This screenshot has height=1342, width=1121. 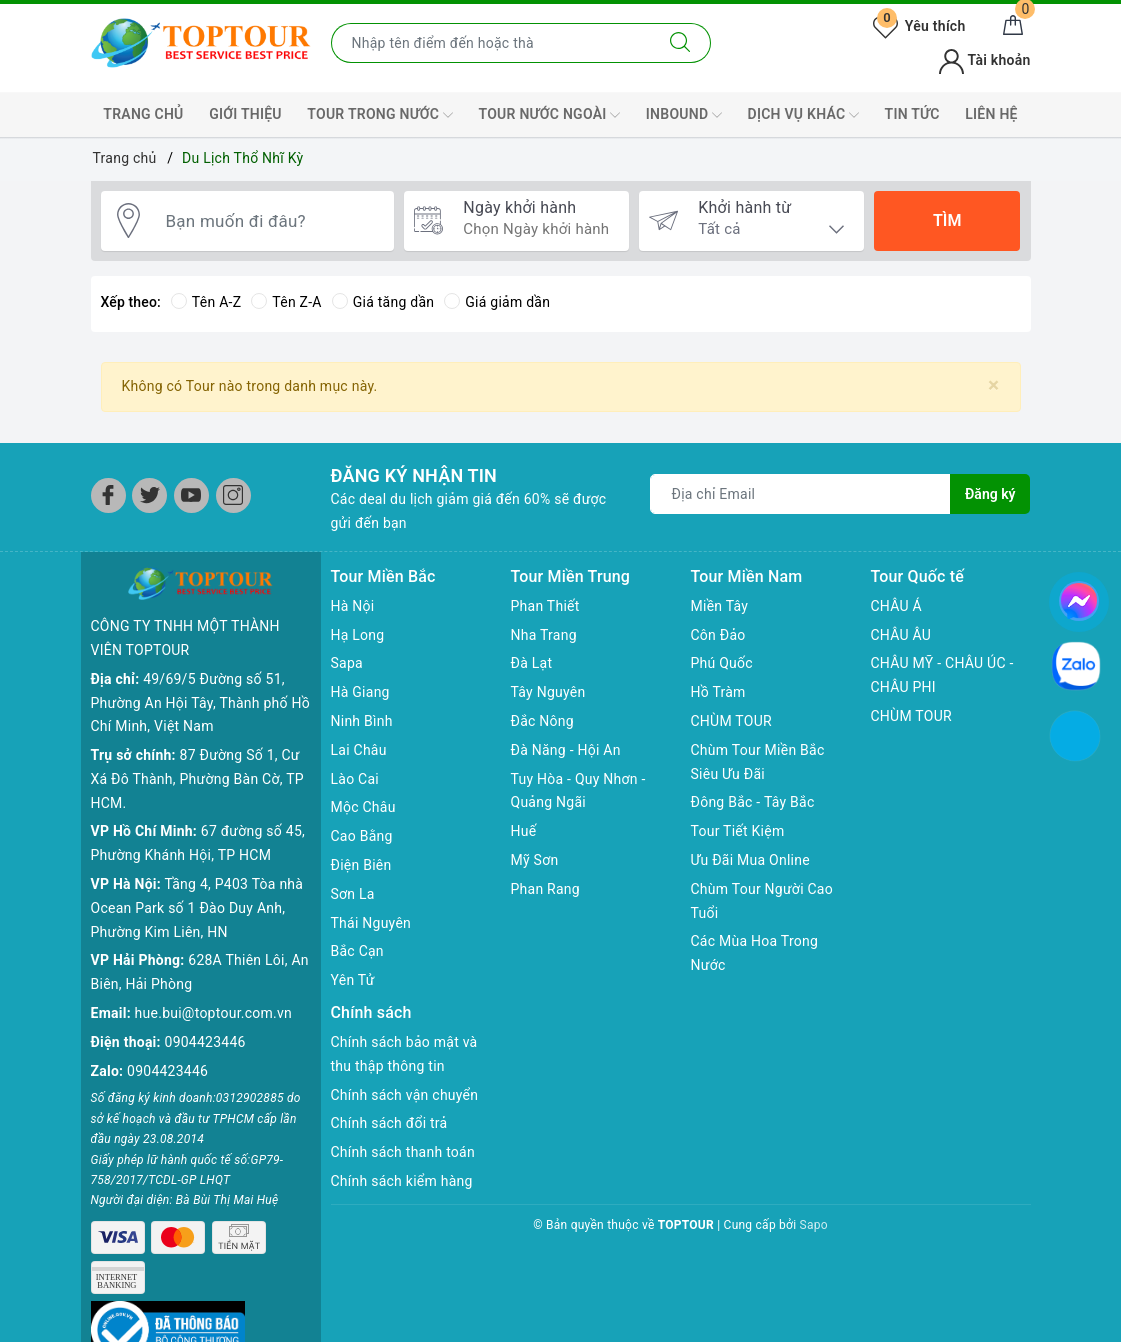 What do you see at coordinates (912, 114) in the screenshot?
I see `TIN TỨC` at bounding box center [912, 114].